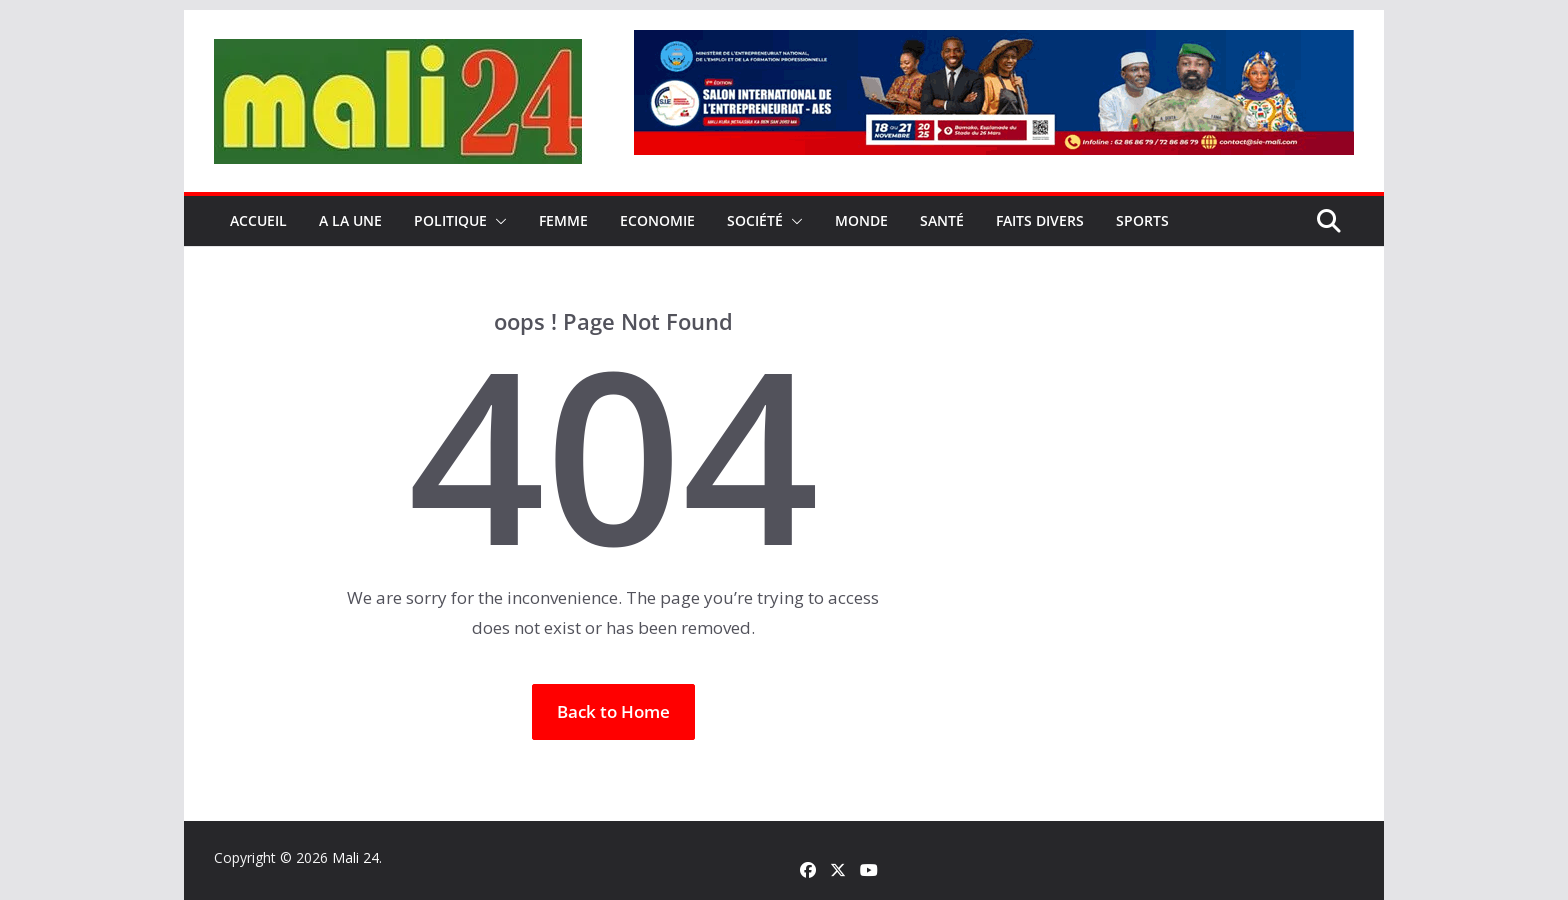 The image size is (1568, 900). I want to click on Politique, so click(450, 220).